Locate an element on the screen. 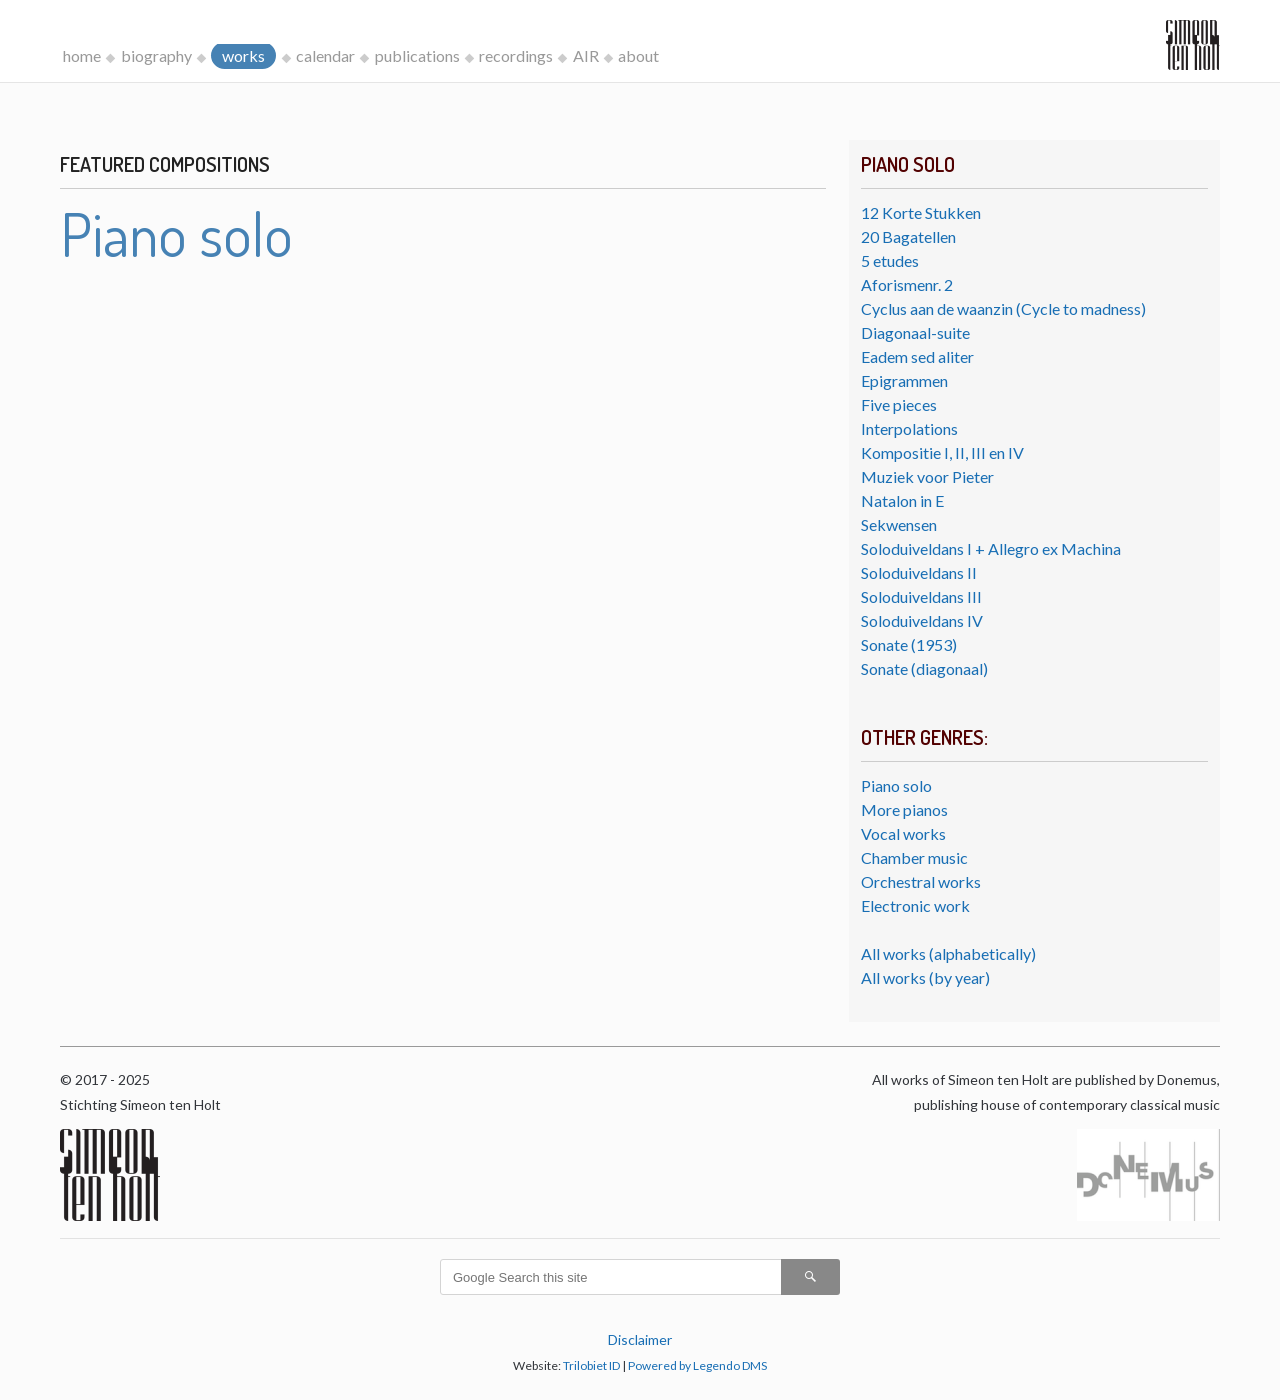  Powered by Legendo DMS is located at coordinates (697, 1365).